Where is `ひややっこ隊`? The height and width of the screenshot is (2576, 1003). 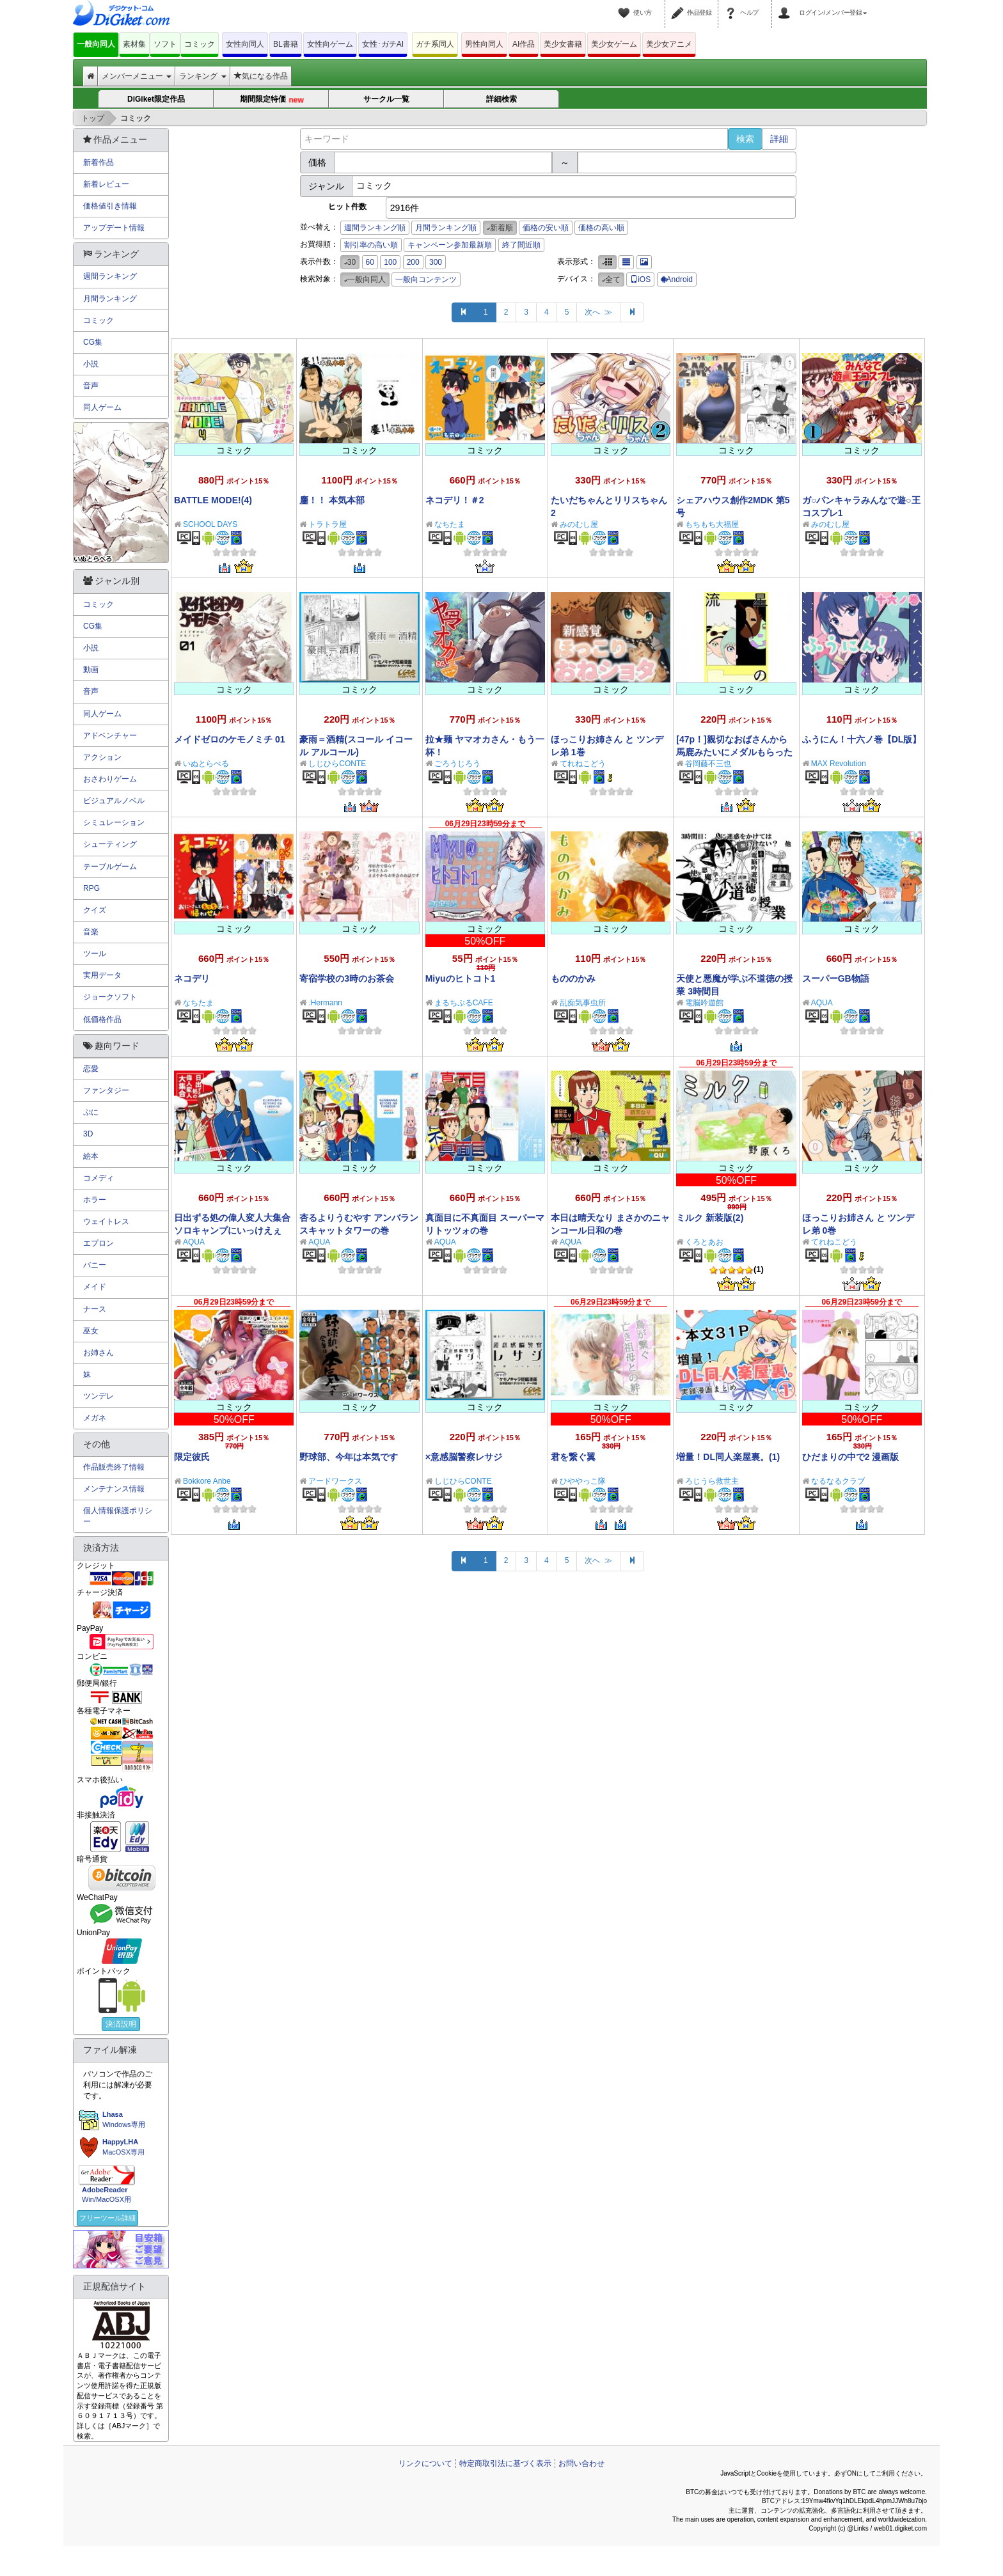 ひややっこ隊 is located at coordinates (583, 1481).